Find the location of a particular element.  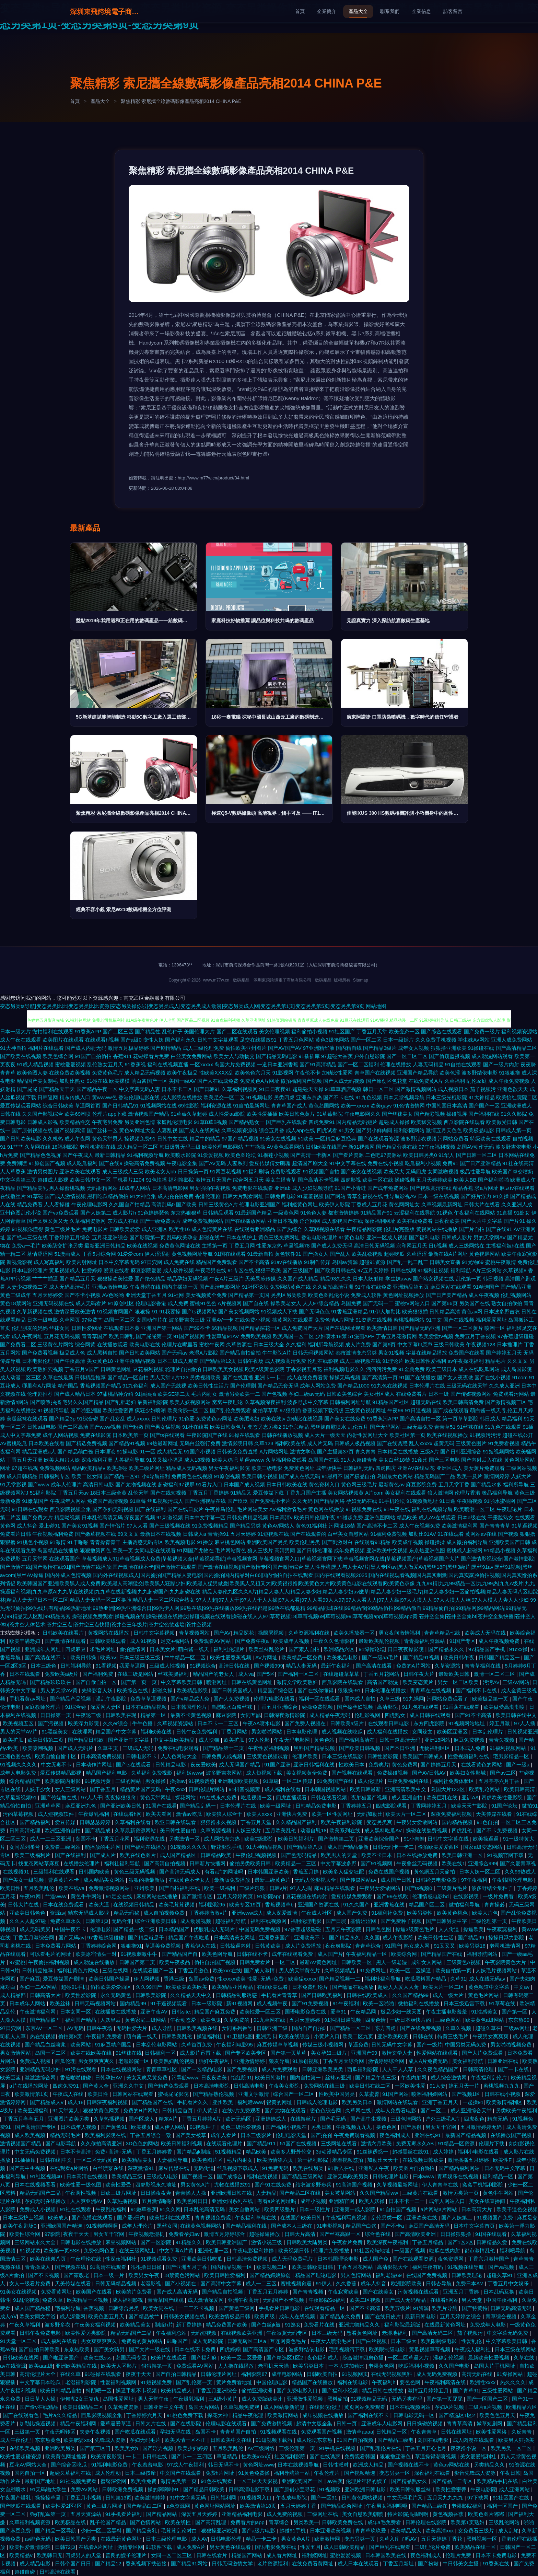

国产白丝jk被 is located at coordinates (266, 2325).